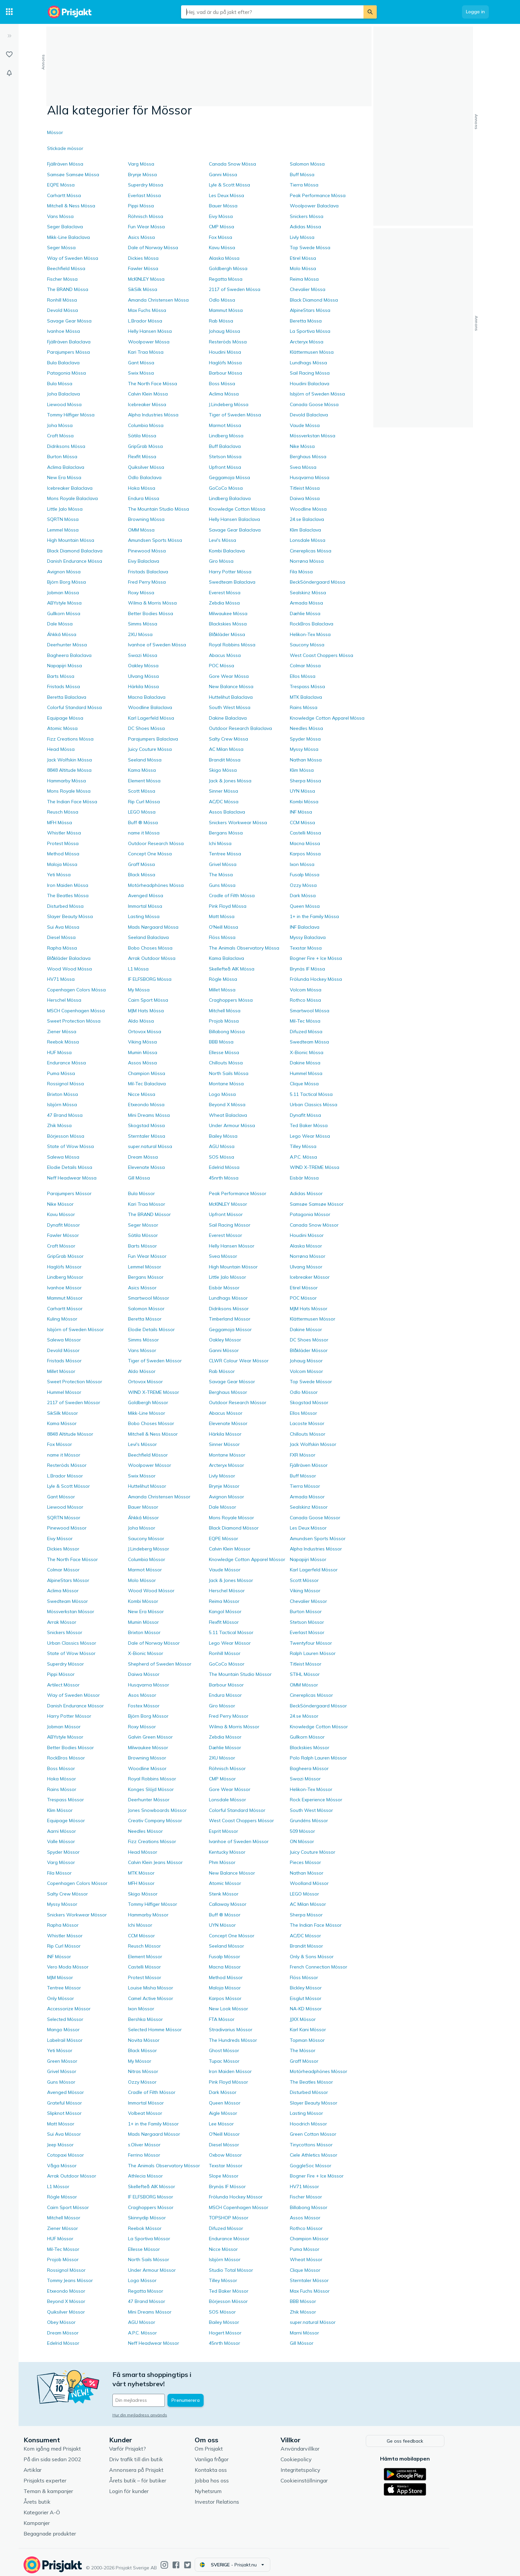 This screenshot has width=520, height=2576. I want to click on Varför Prisjakt?, so click(153, 2443).